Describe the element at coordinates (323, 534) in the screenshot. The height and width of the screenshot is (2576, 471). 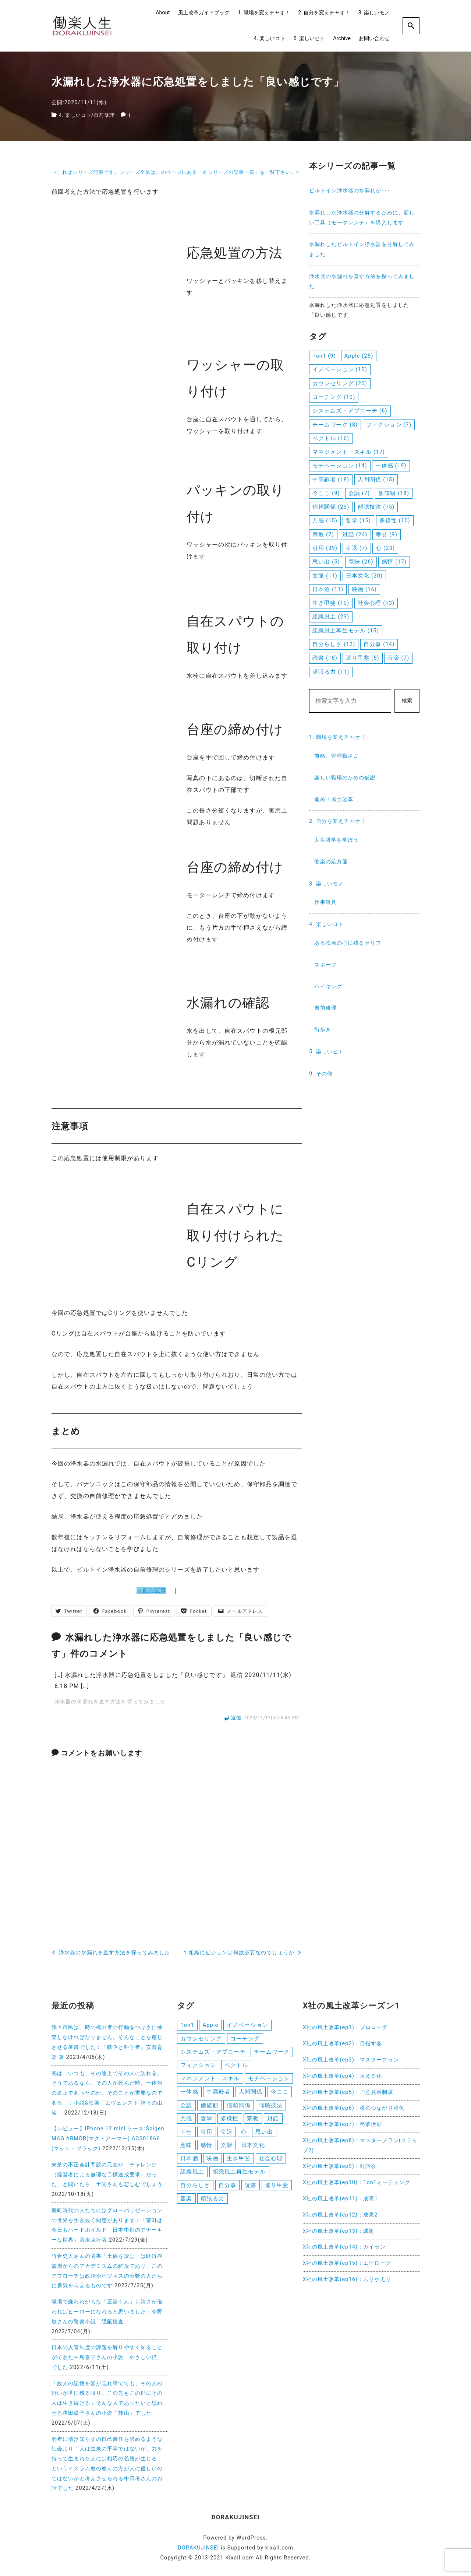
I see `宗教 [宗教 (7個の項目)]` at that location.